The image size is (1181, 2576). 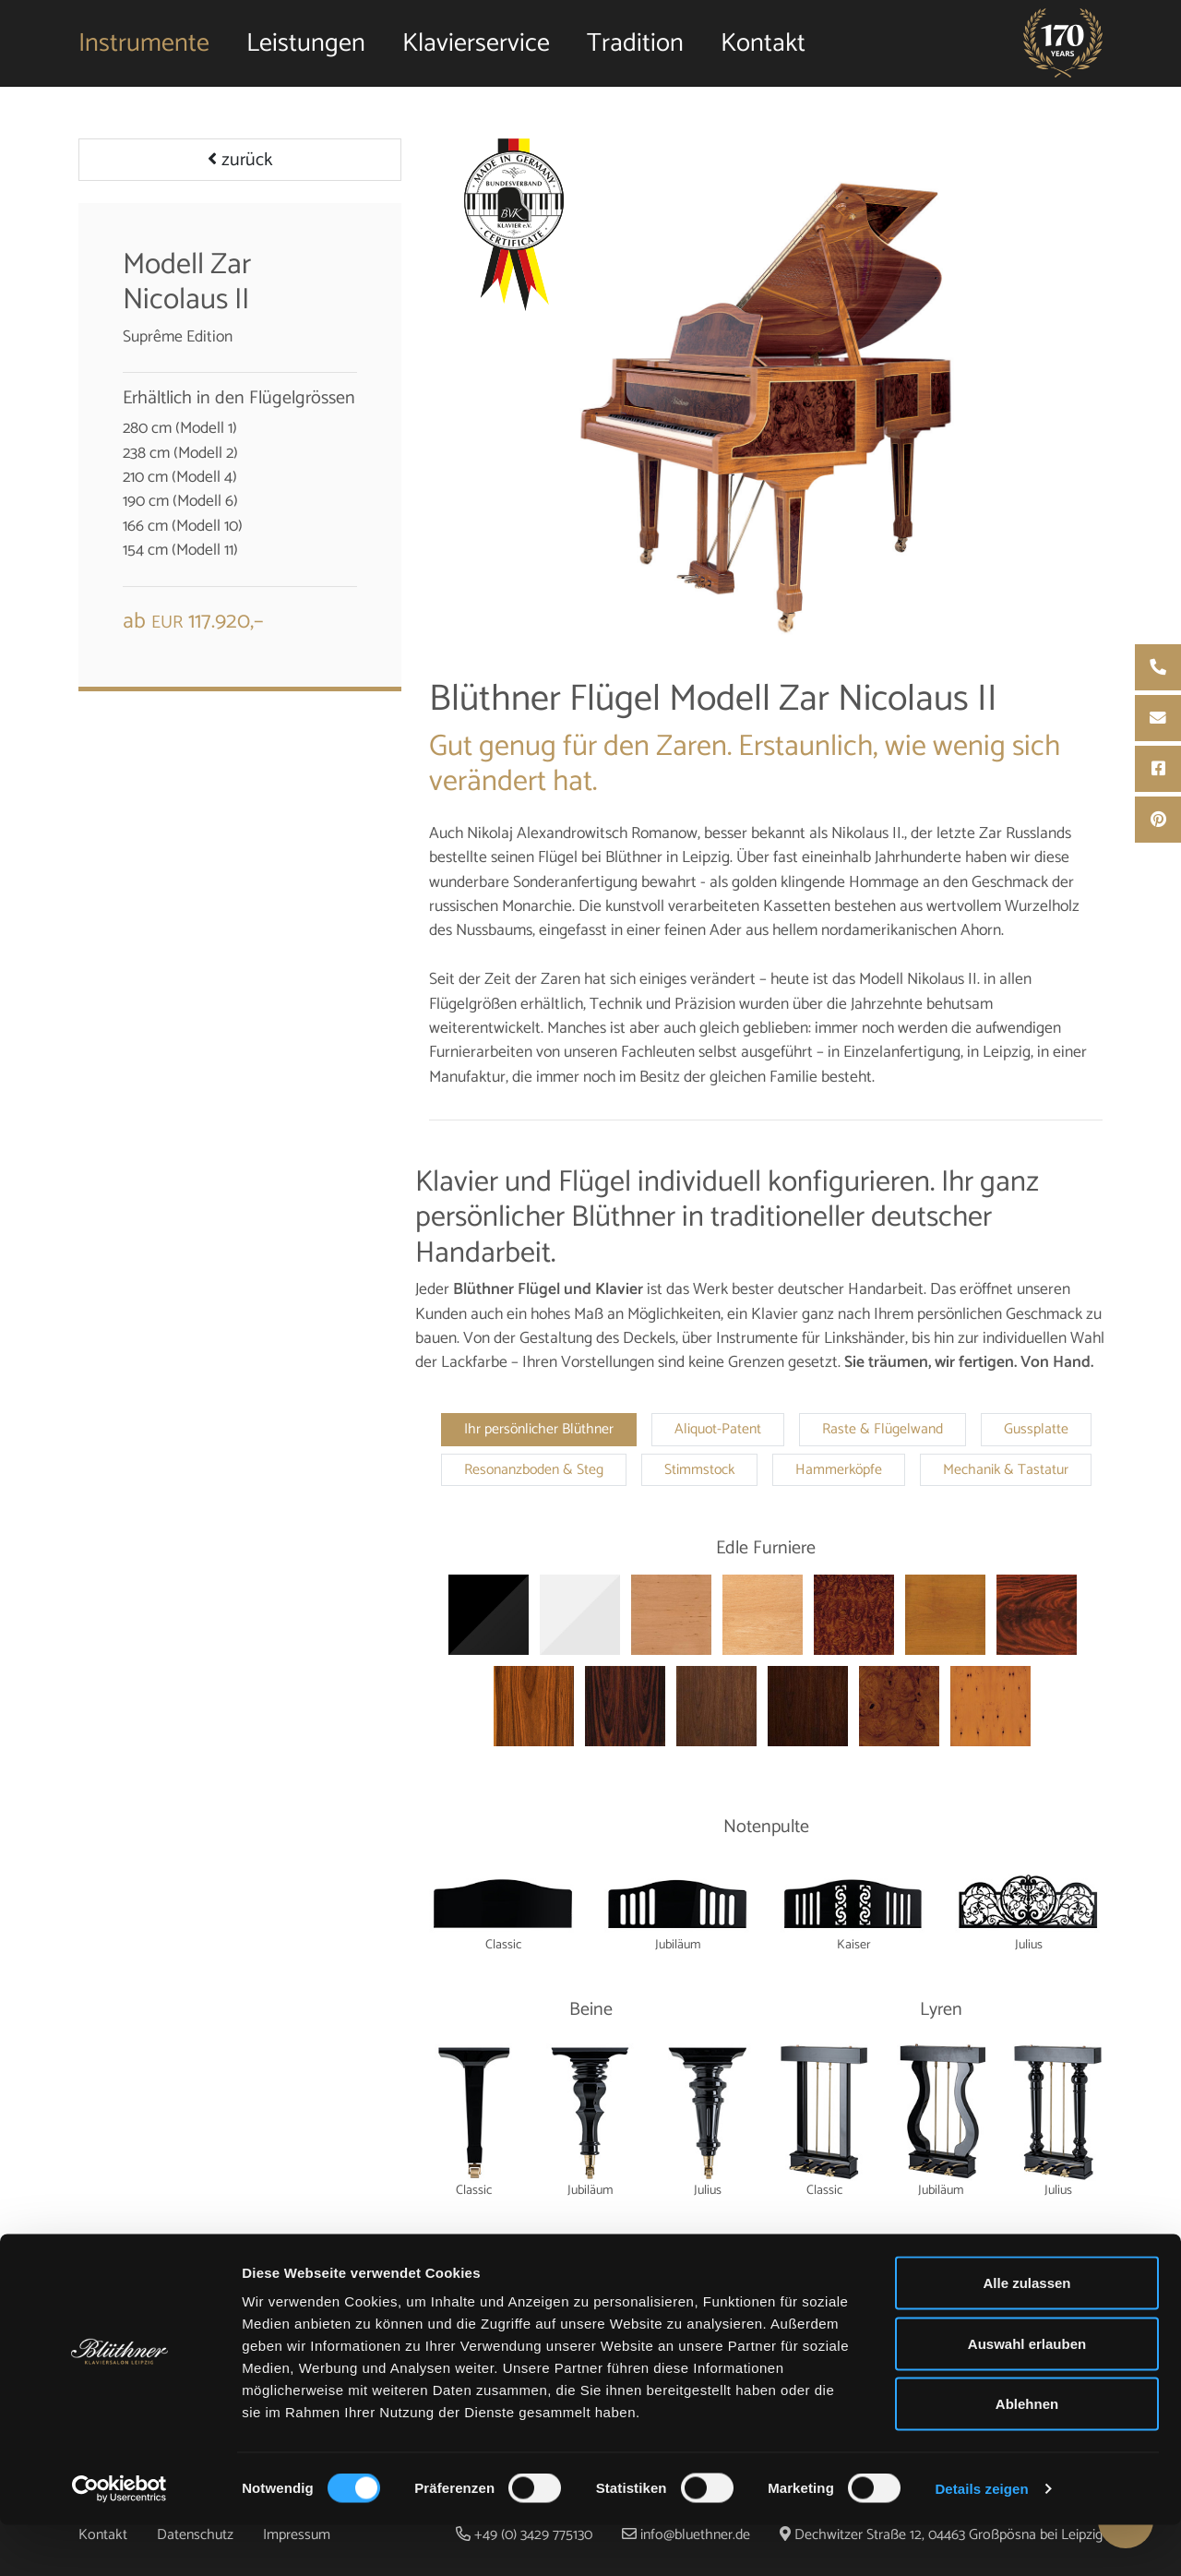 I want to click on Raste & Flügelwand [tab], so click(x=882, y=1430).